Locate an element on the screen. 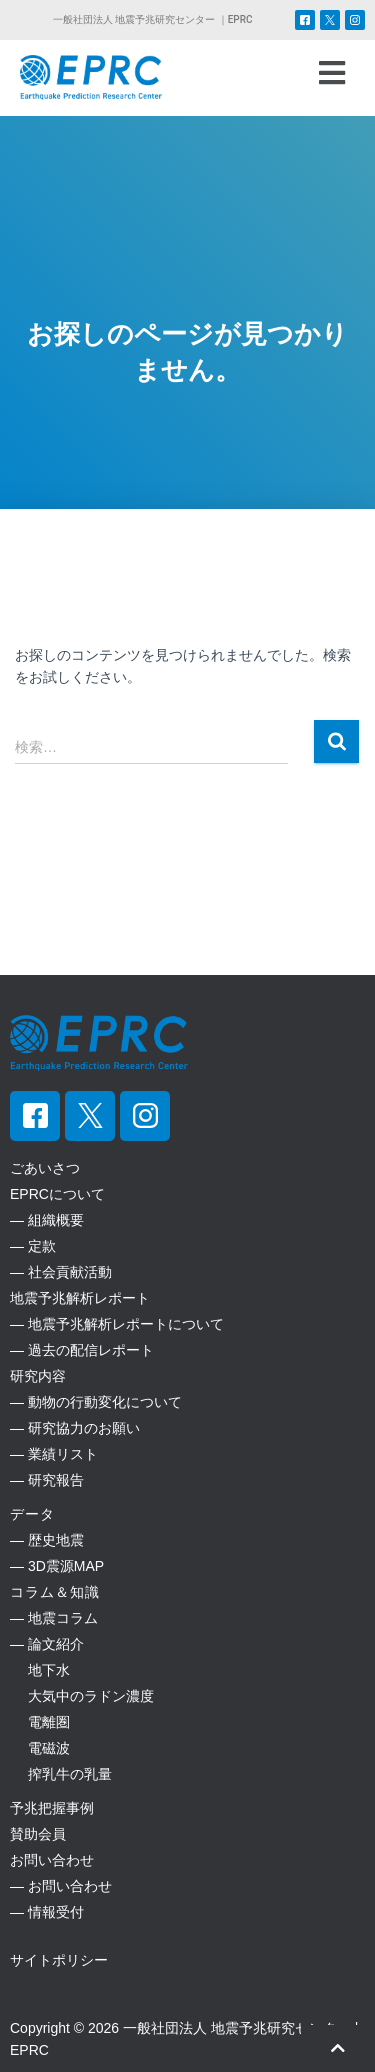  大気中のラドン濃度 is located at coordinates (82, 1696).